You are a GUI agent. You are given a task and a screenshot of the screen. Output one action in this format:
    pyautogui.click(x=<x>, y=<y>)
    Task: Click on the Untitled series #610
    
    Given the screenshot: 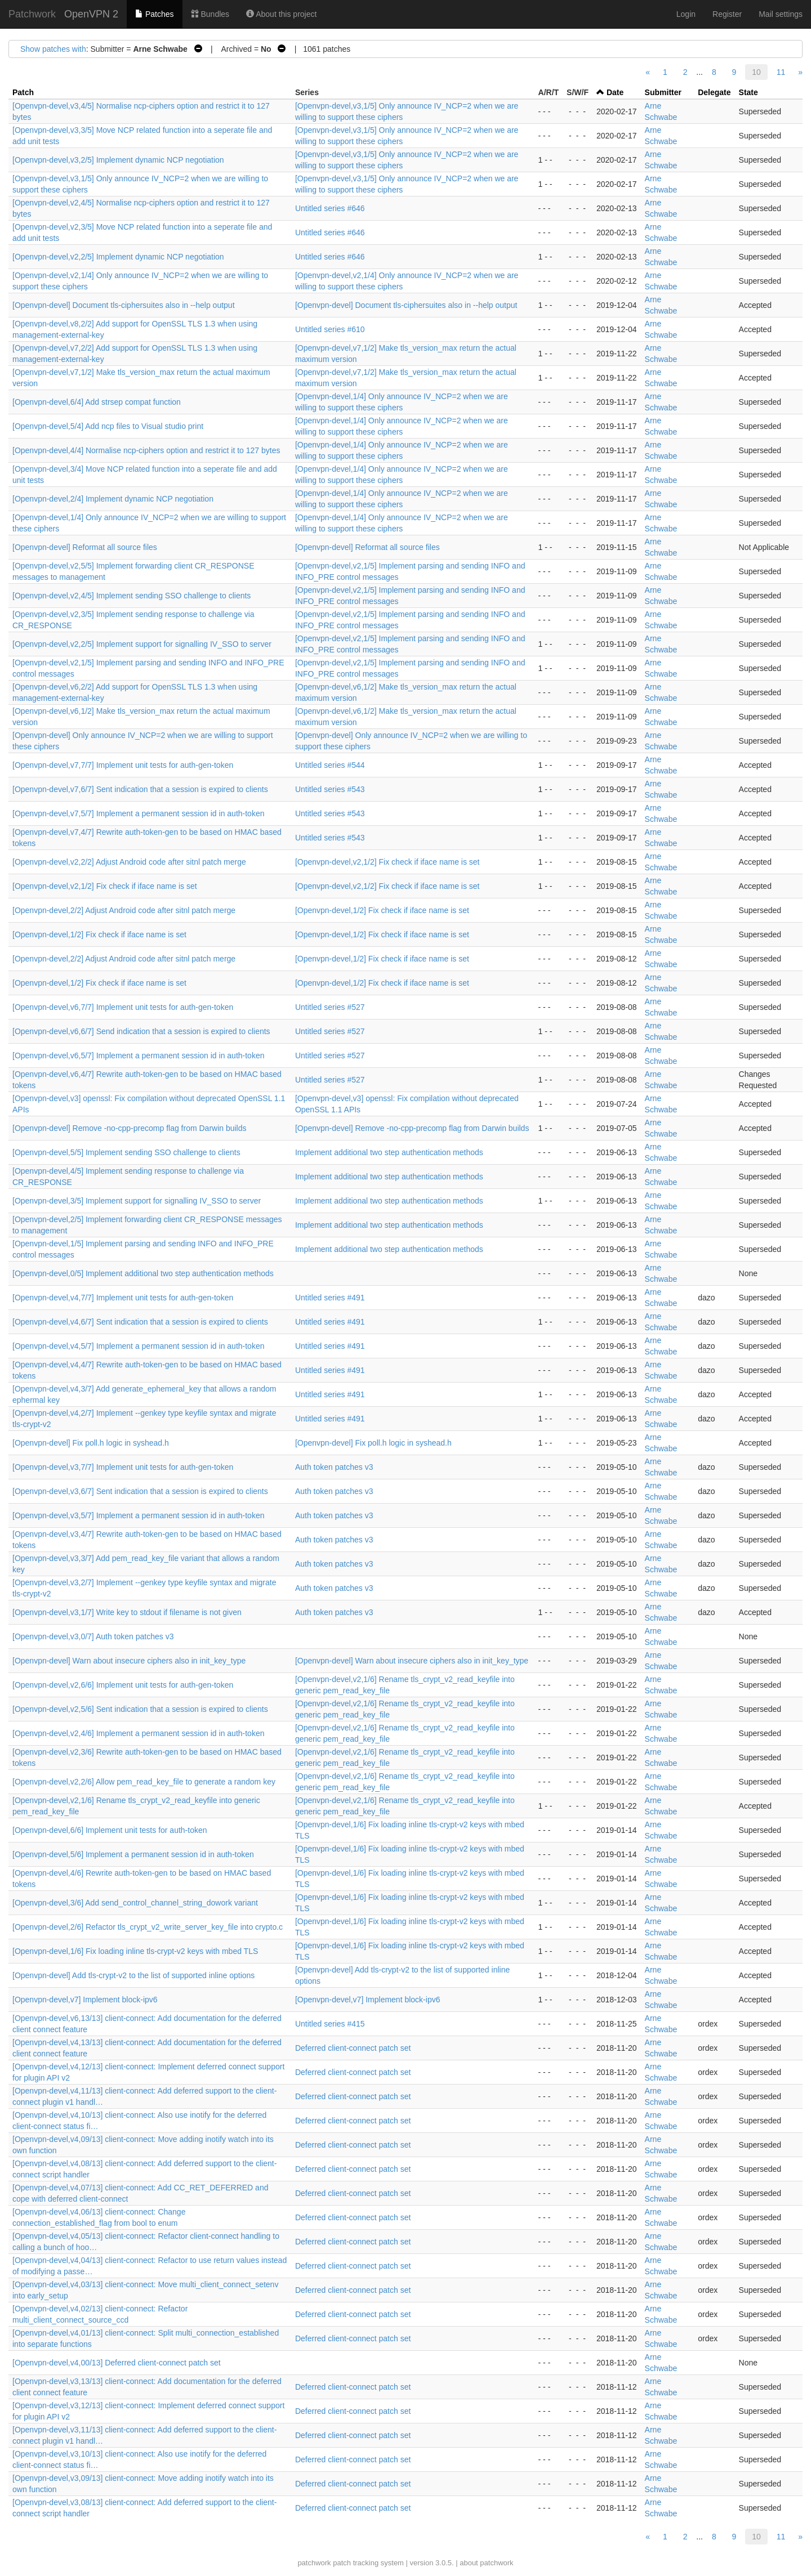 What is the action you would take?
    pyautogui.click(x=330, y=329)
    